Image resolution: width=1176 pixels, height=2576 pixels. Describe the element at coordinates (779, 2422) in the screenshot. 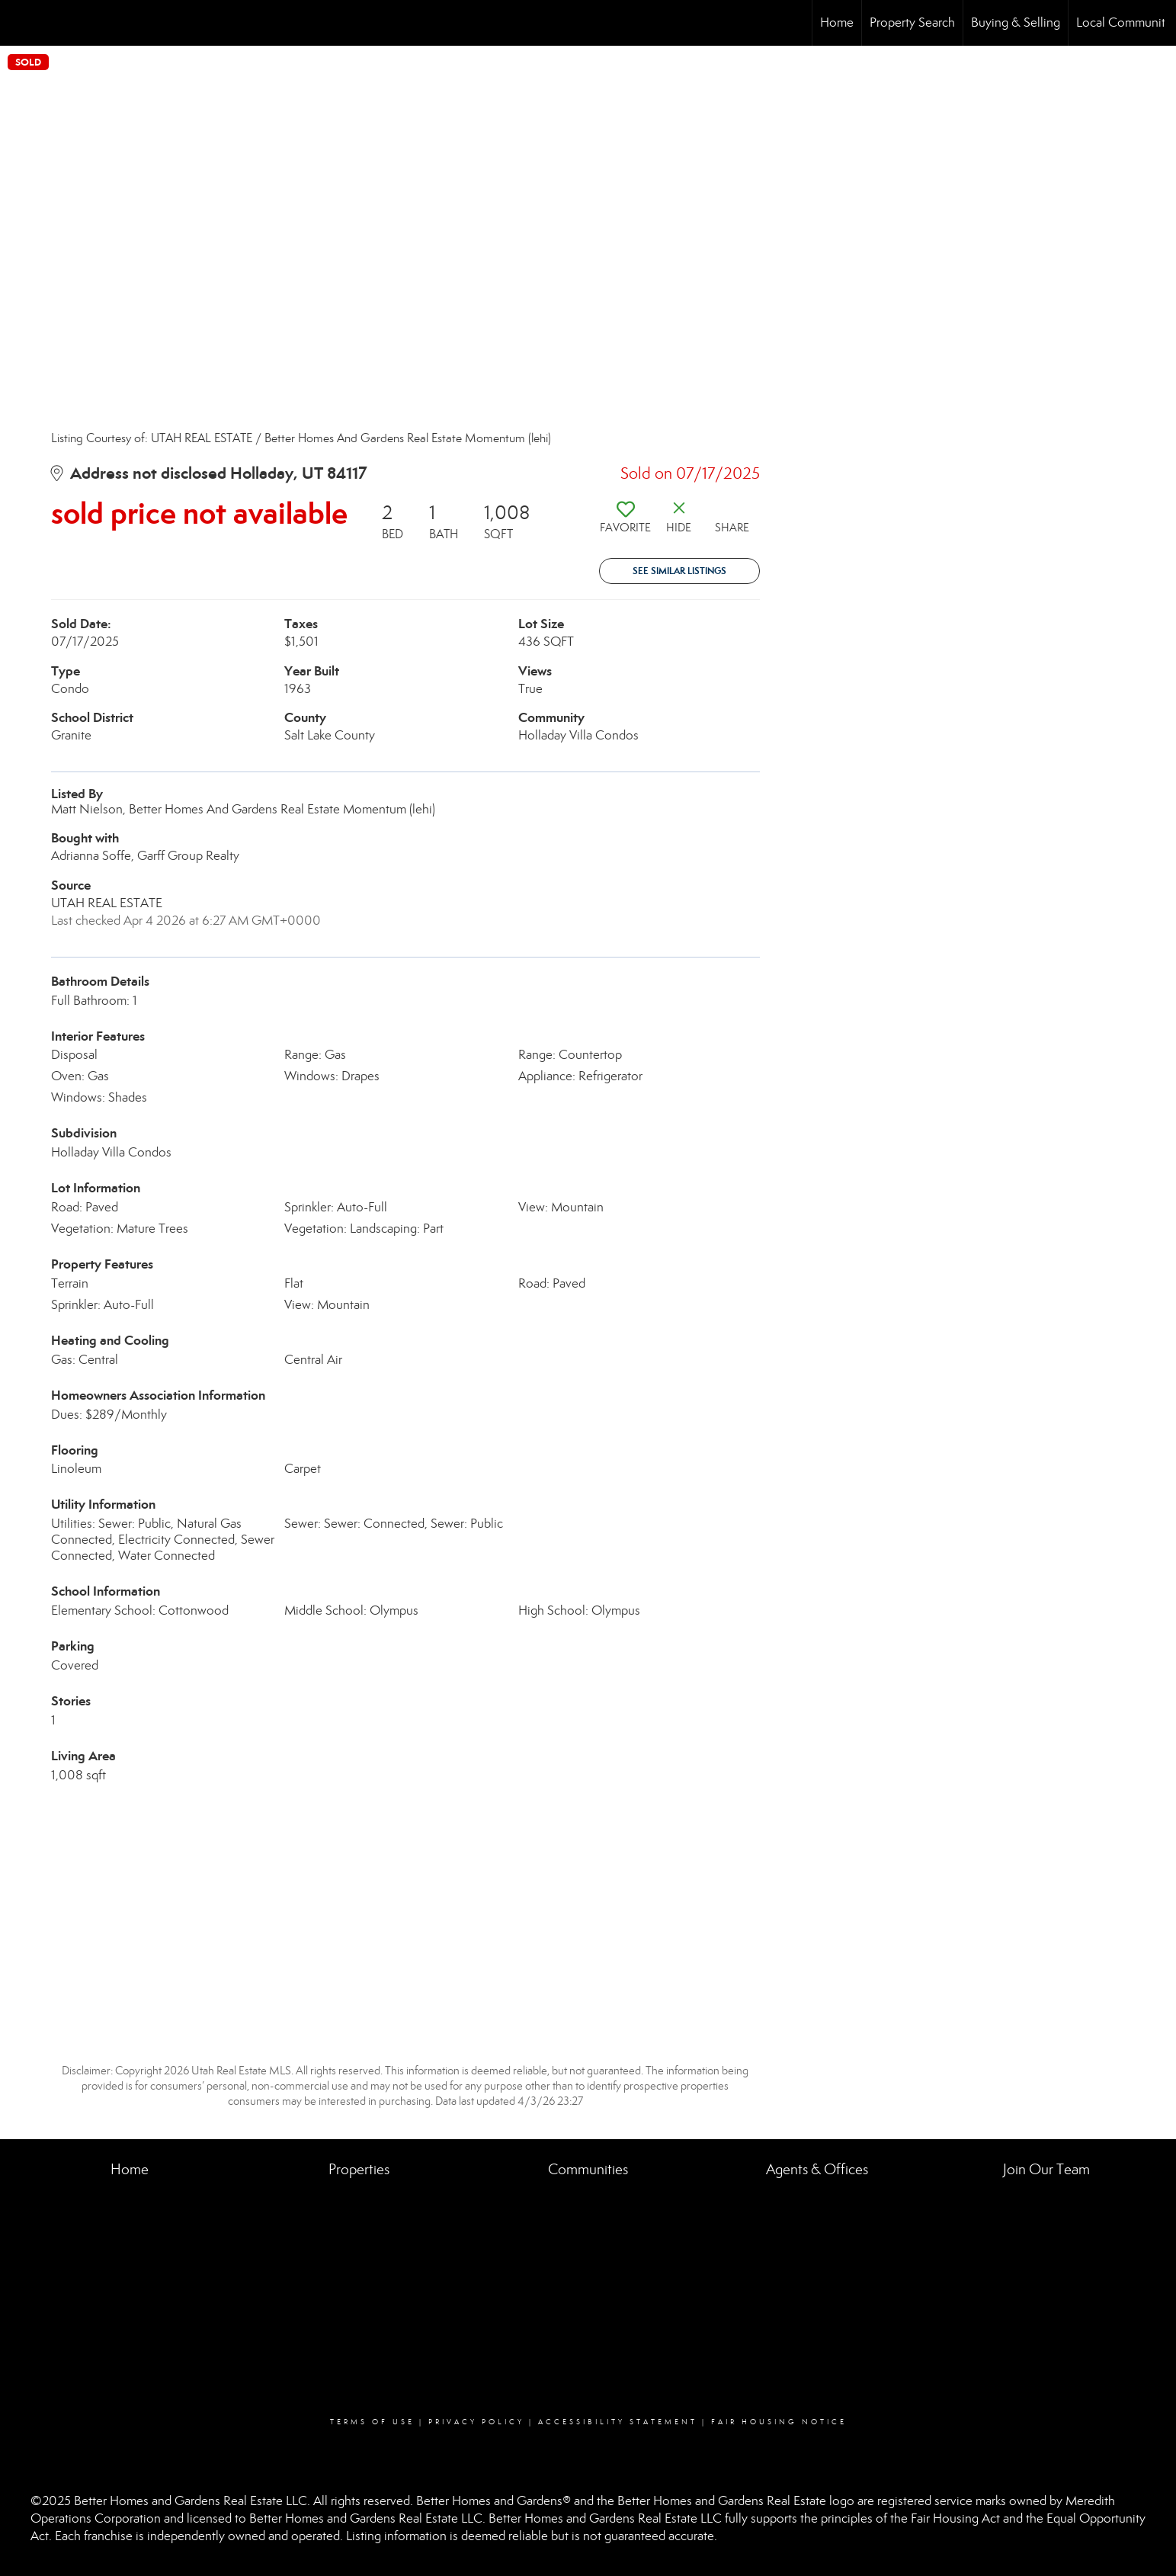

I see `Fair Housing Notice` at that location.